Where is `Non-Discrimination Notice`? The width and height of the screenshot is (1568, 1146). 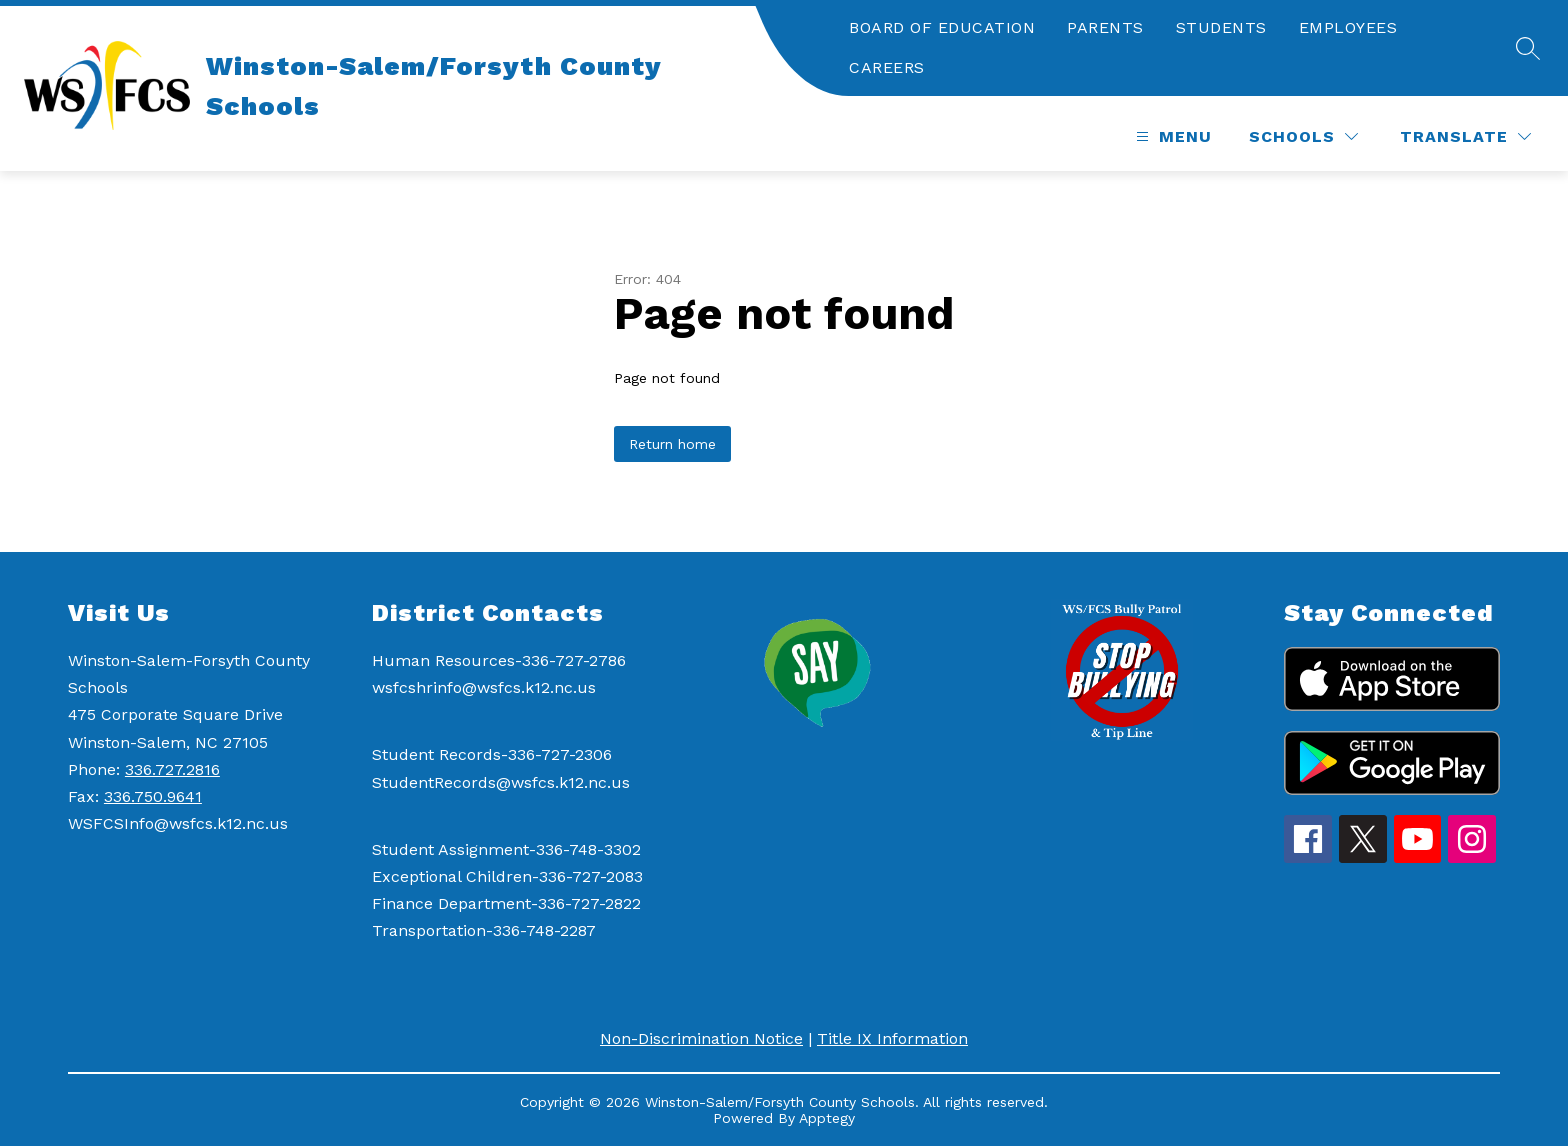
Non-Discrimination Notice is located at coordinates (701, 1038).